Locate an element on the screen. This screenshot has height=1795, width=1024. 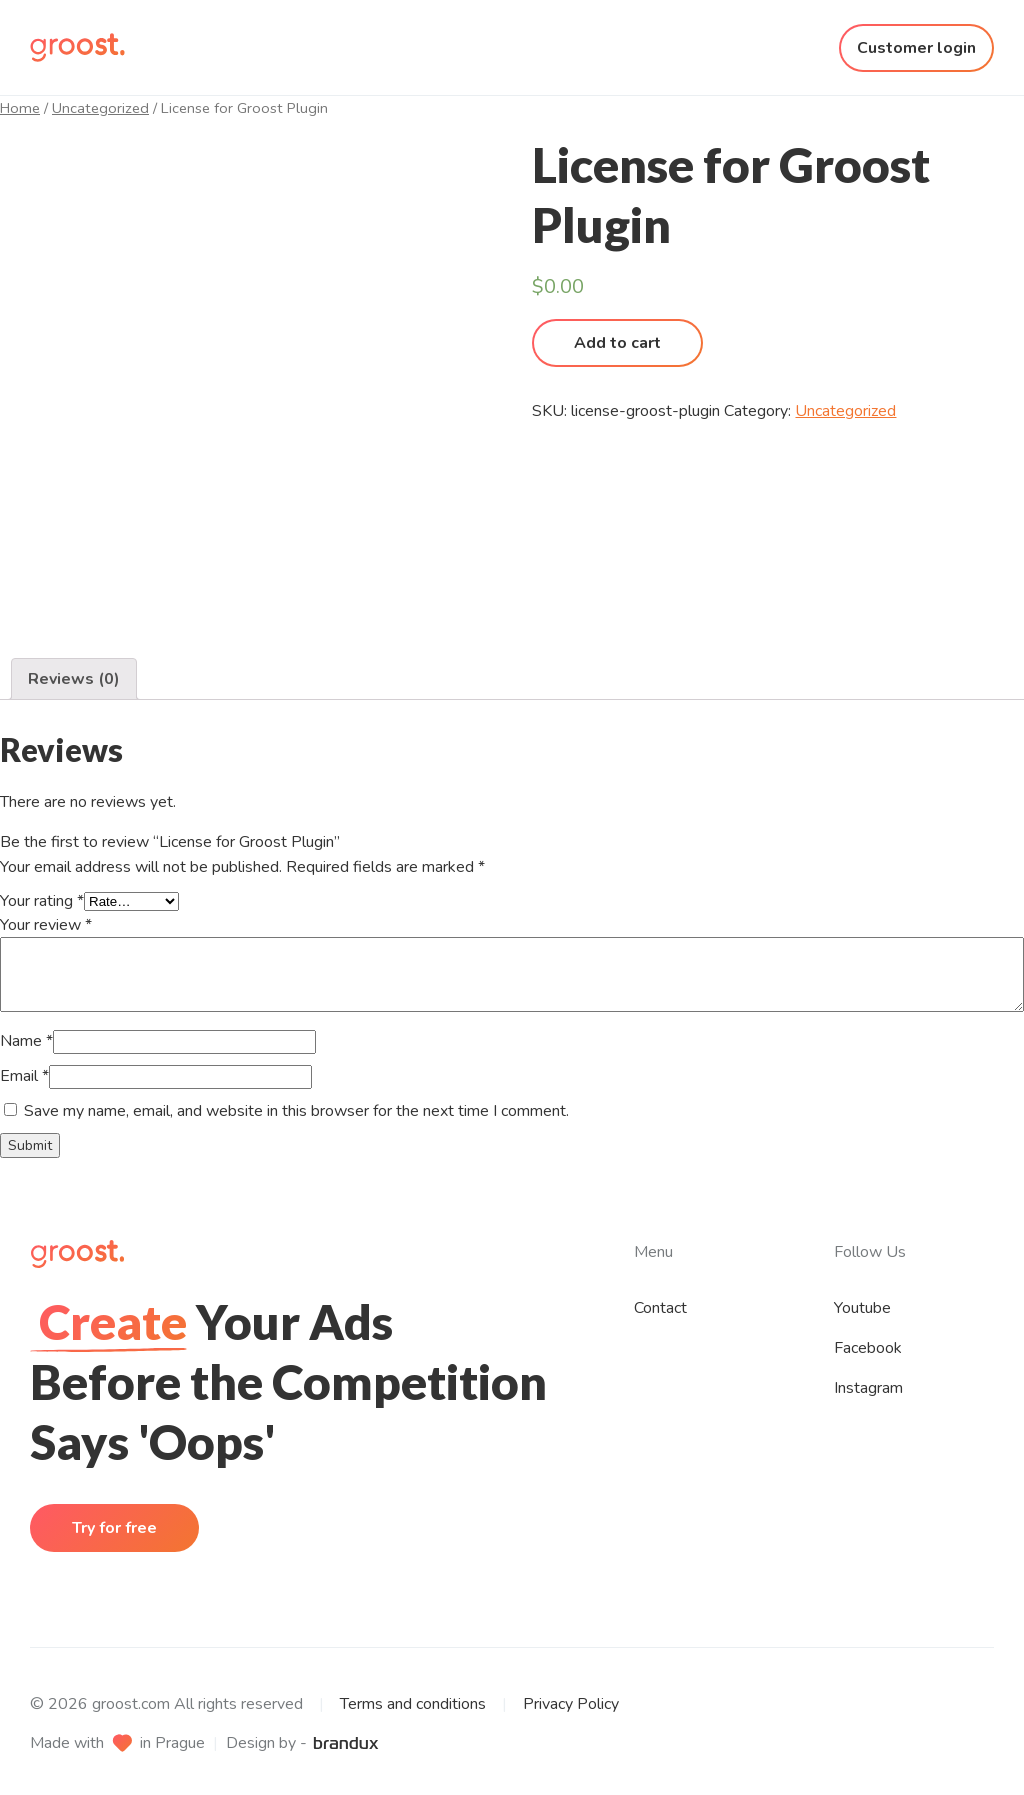
Home is located at coordinates (20, 108).